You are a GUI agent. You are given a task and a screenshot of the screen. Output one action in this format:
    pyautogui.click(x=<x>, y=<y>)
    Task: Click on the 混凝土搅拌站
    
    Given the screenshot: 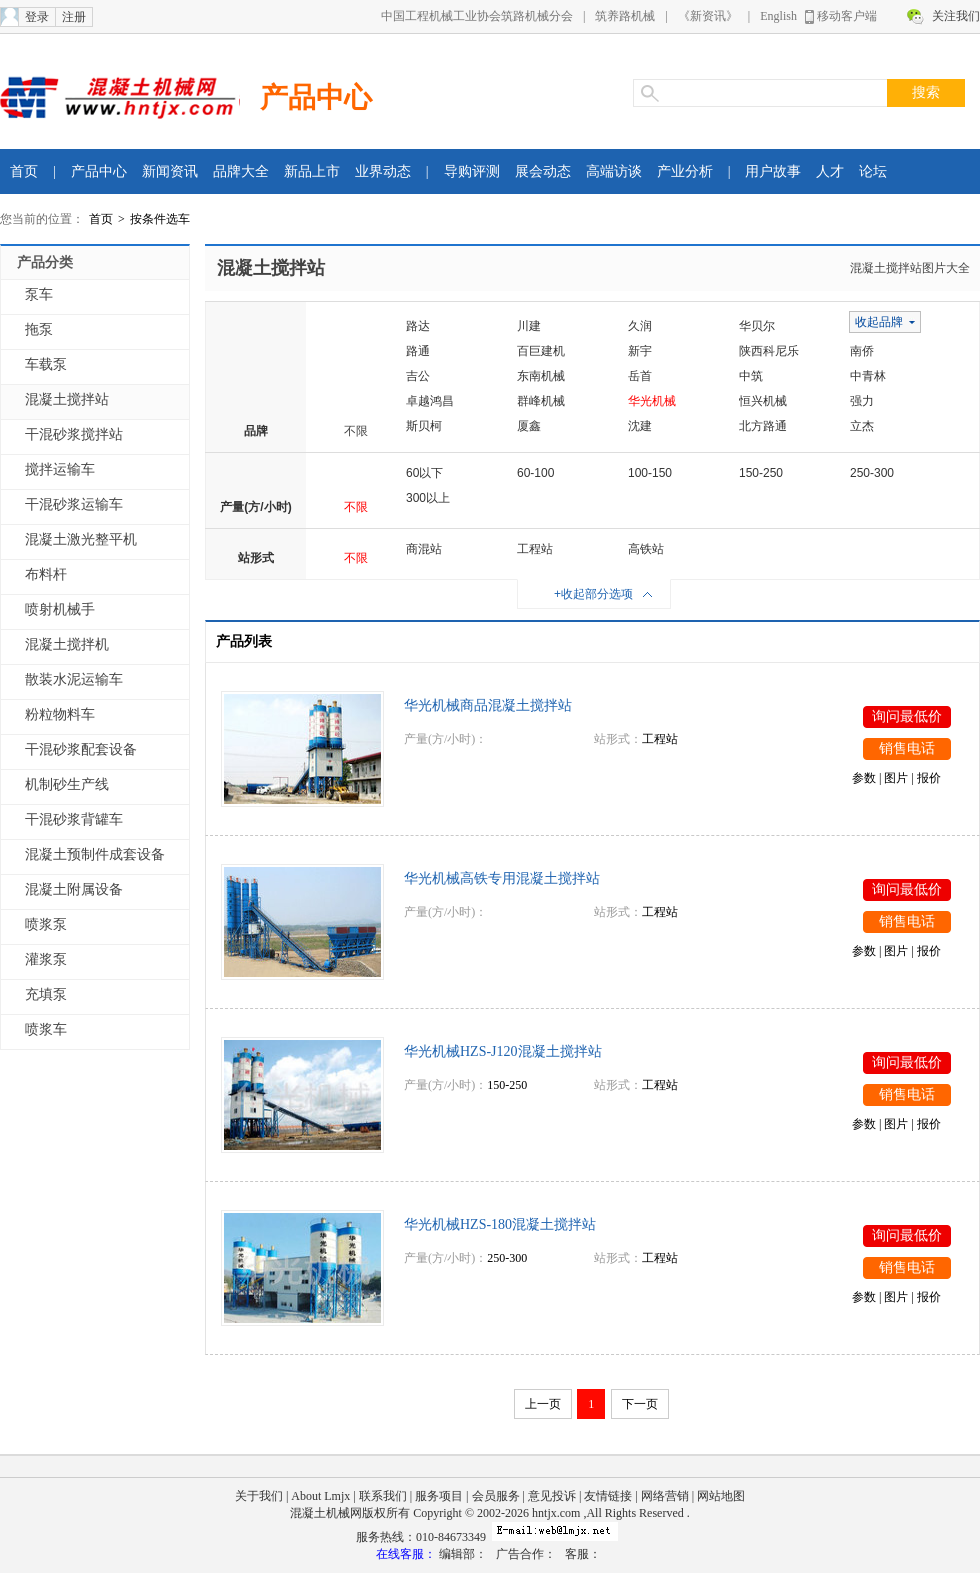 What is the action you would take?
    pyautogui.click(x=67, y=399)
    